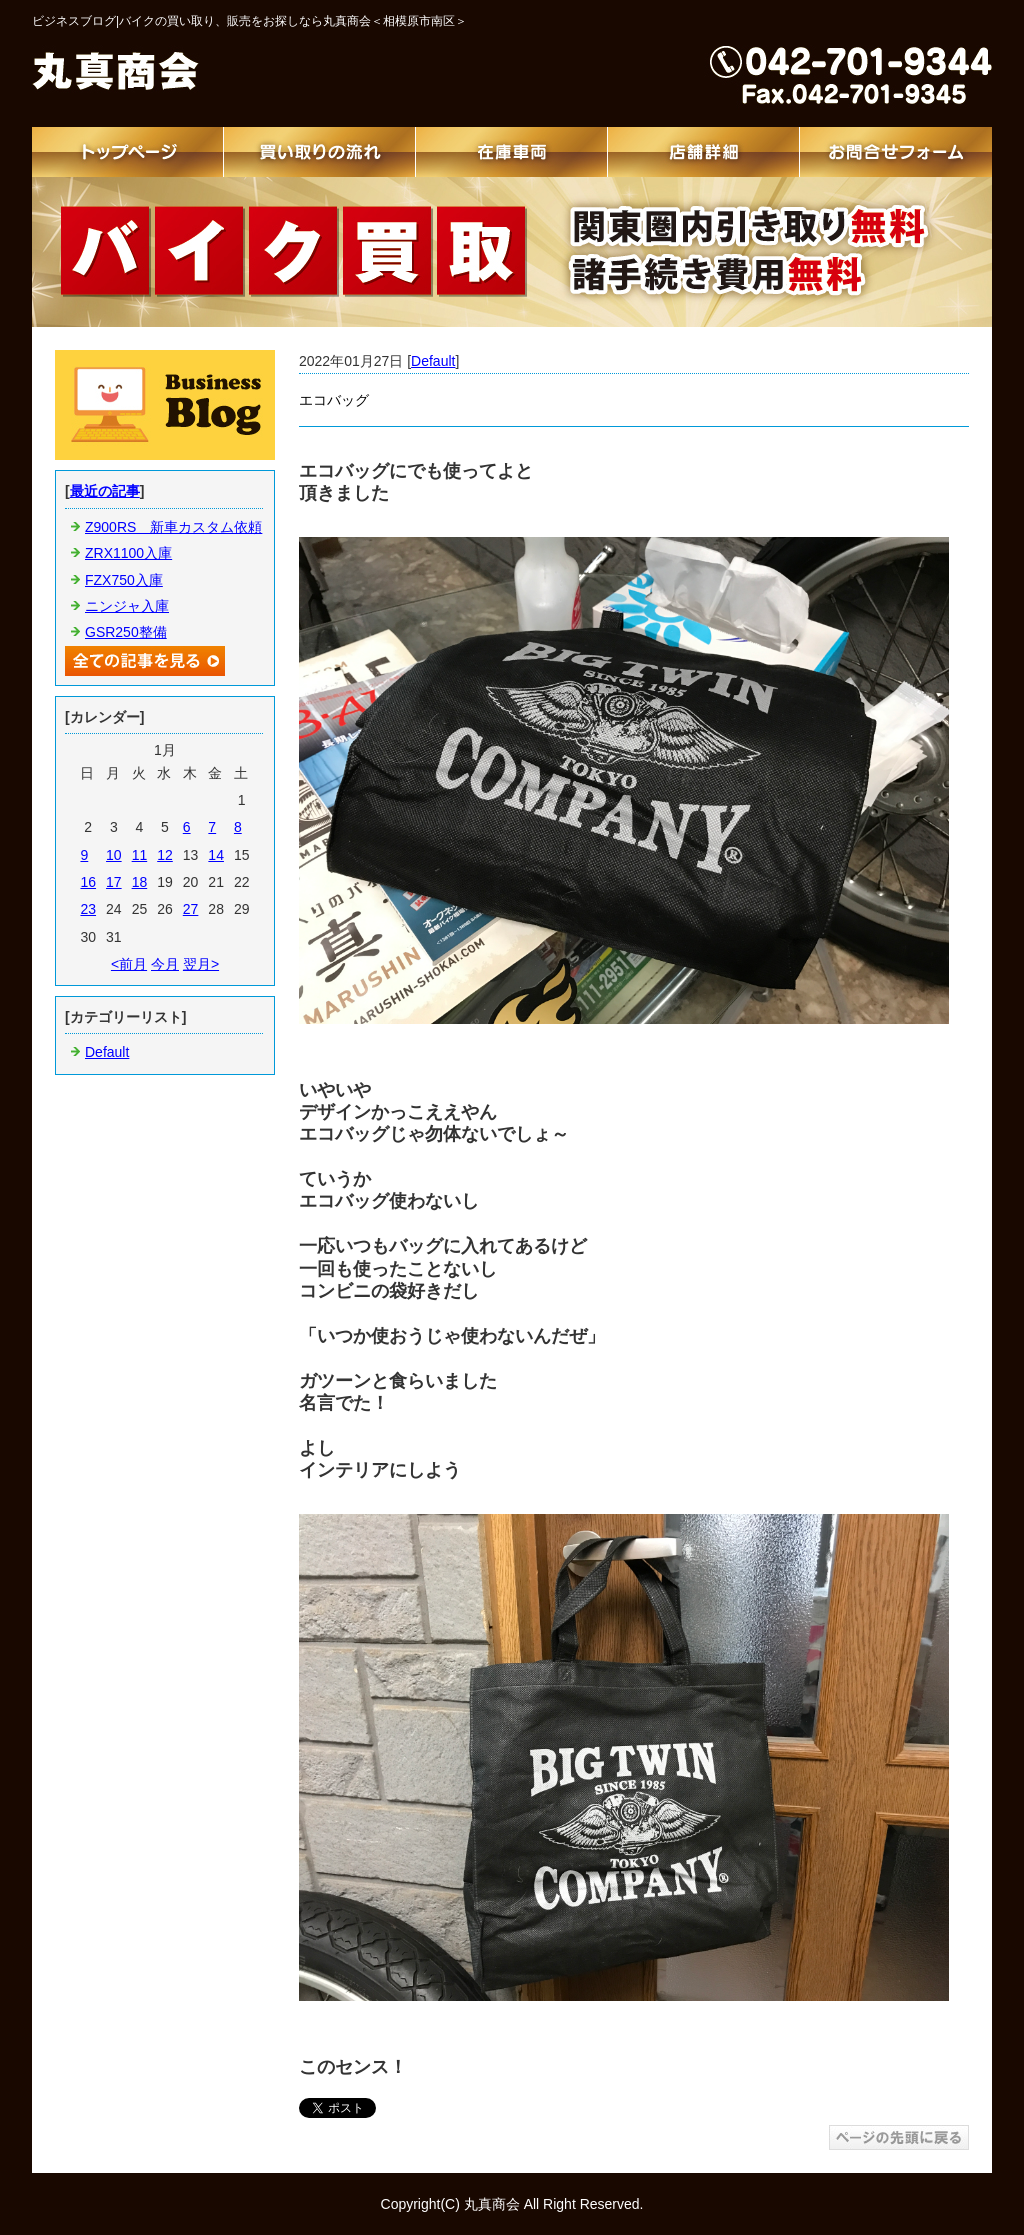  What do you see at coordinates (433, 361) in the screenshot?
I see `Default` at bounding box center [433, 361].